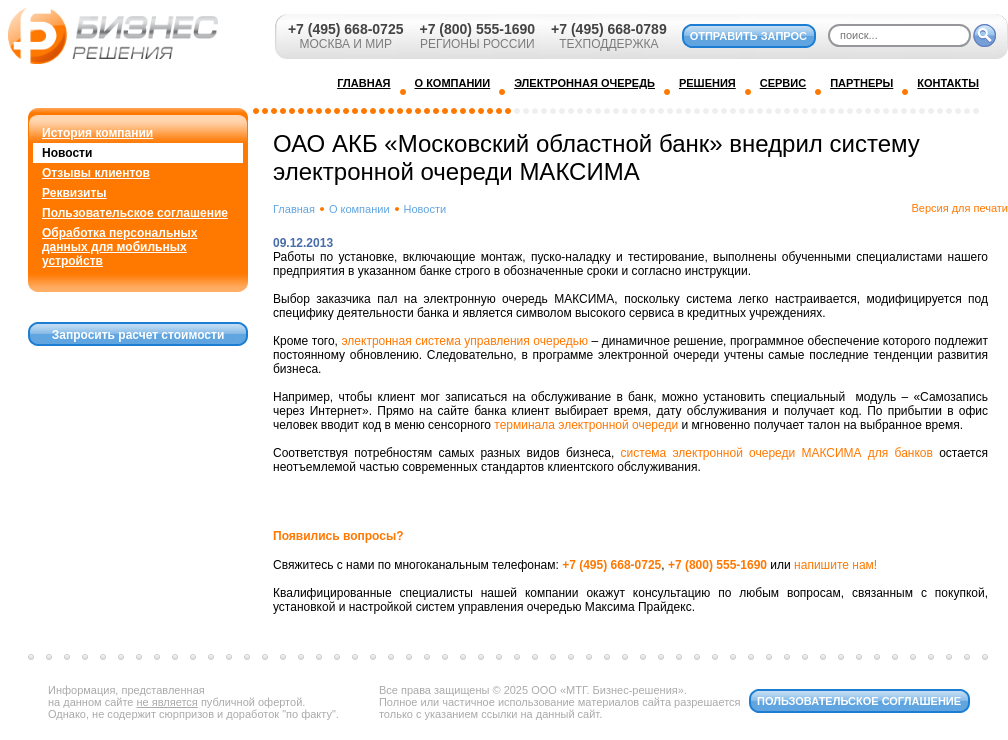 The height and width of the screenshot is (740, 1008). What do you see at coordinates (777, 453) in the screenshot?
I see `система электронной очереди МАКСИМА для банков` at bounding box center [777, 453].